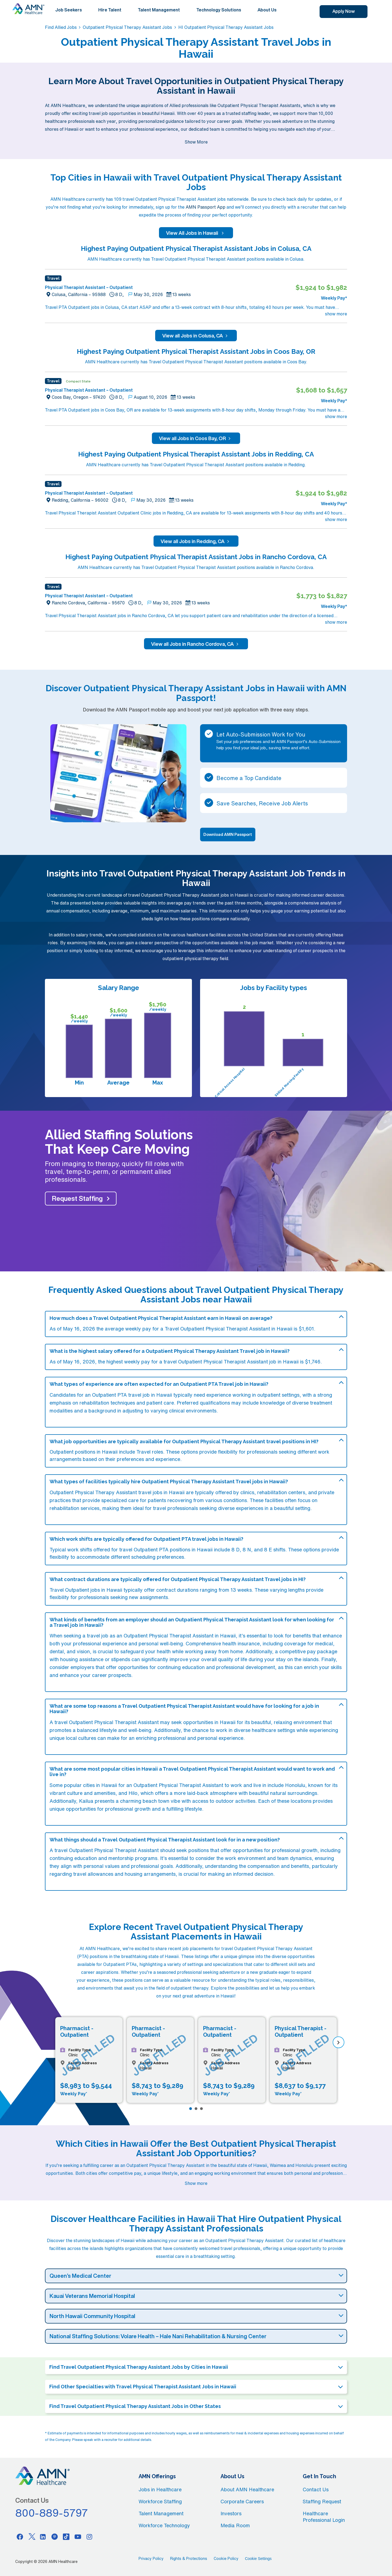  What do you see at coordinates (68, 10) in the screenshot?
I see `Job Seekers` at bounding box center [68, 10].